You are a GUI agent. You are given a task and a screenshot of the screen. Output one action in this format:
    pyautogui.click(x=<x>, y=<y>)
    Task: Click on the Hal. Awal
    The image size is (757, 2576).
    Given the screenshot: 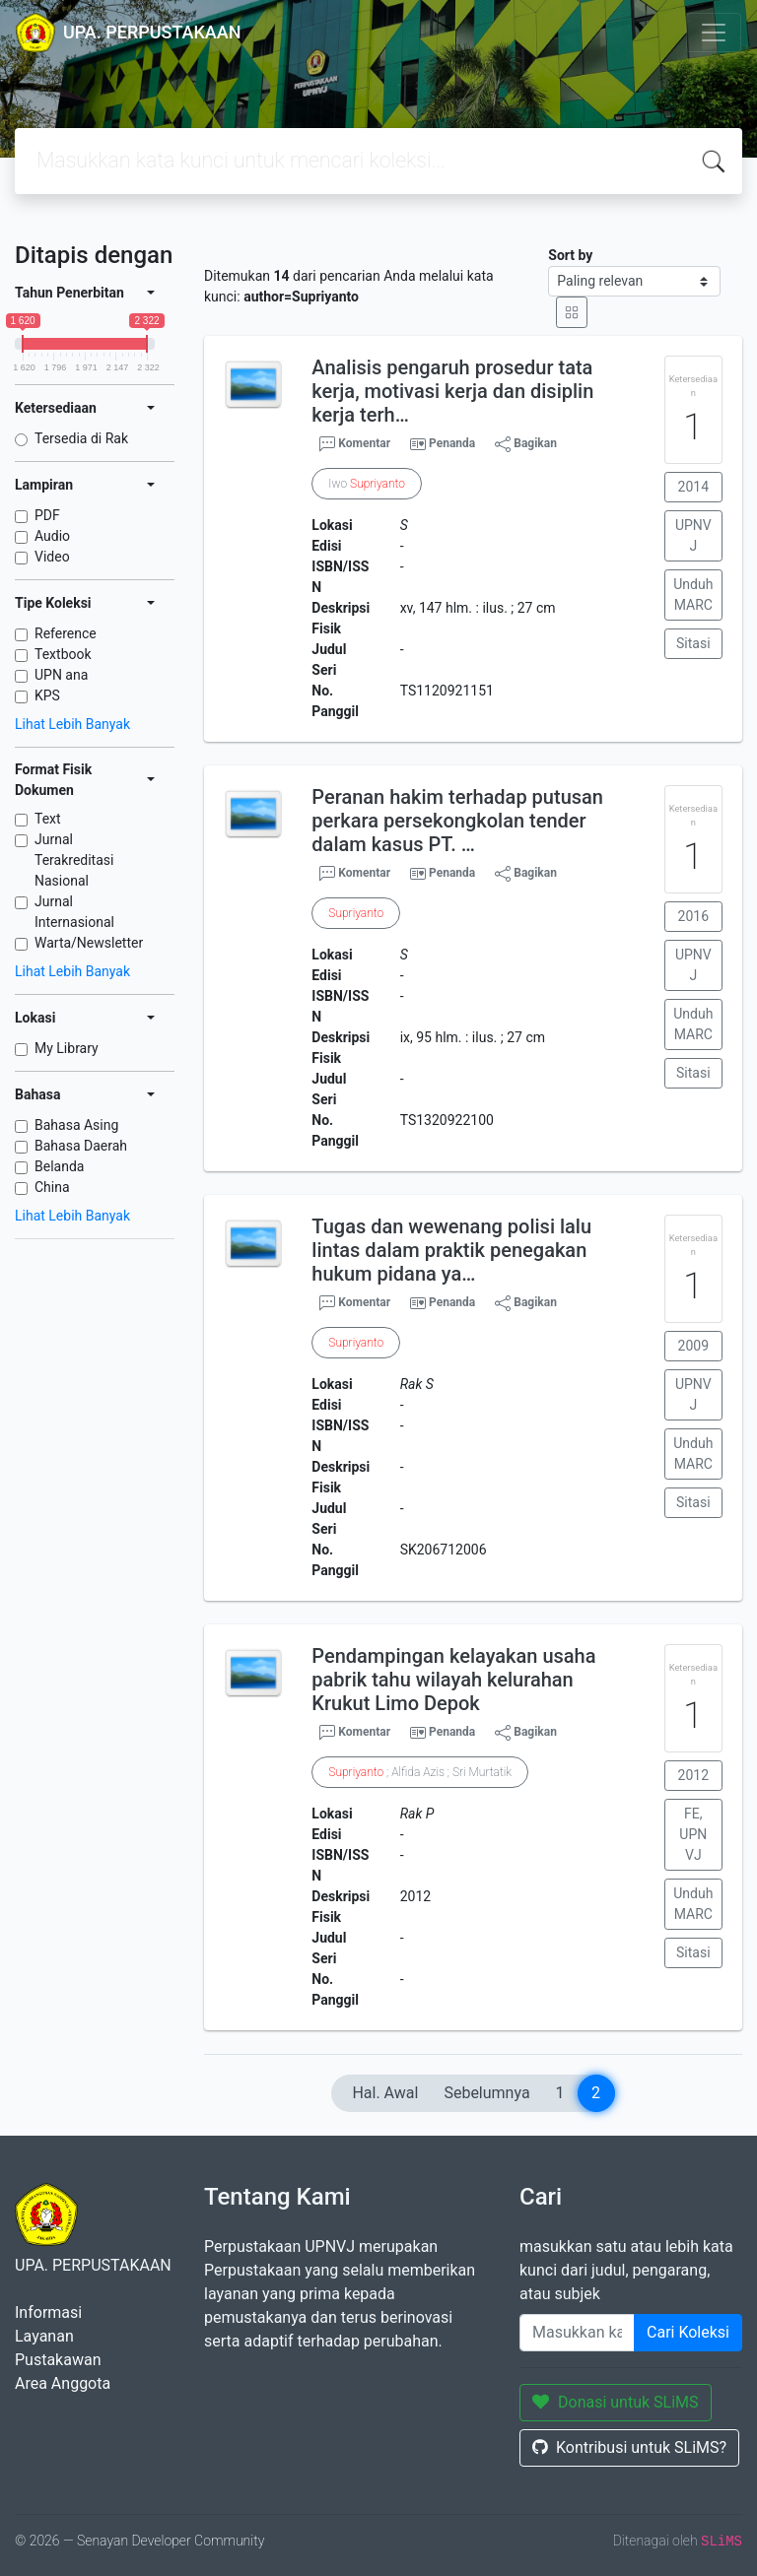 What is the action you would take?
    pyautogui.click(x=385, y=2092)
    